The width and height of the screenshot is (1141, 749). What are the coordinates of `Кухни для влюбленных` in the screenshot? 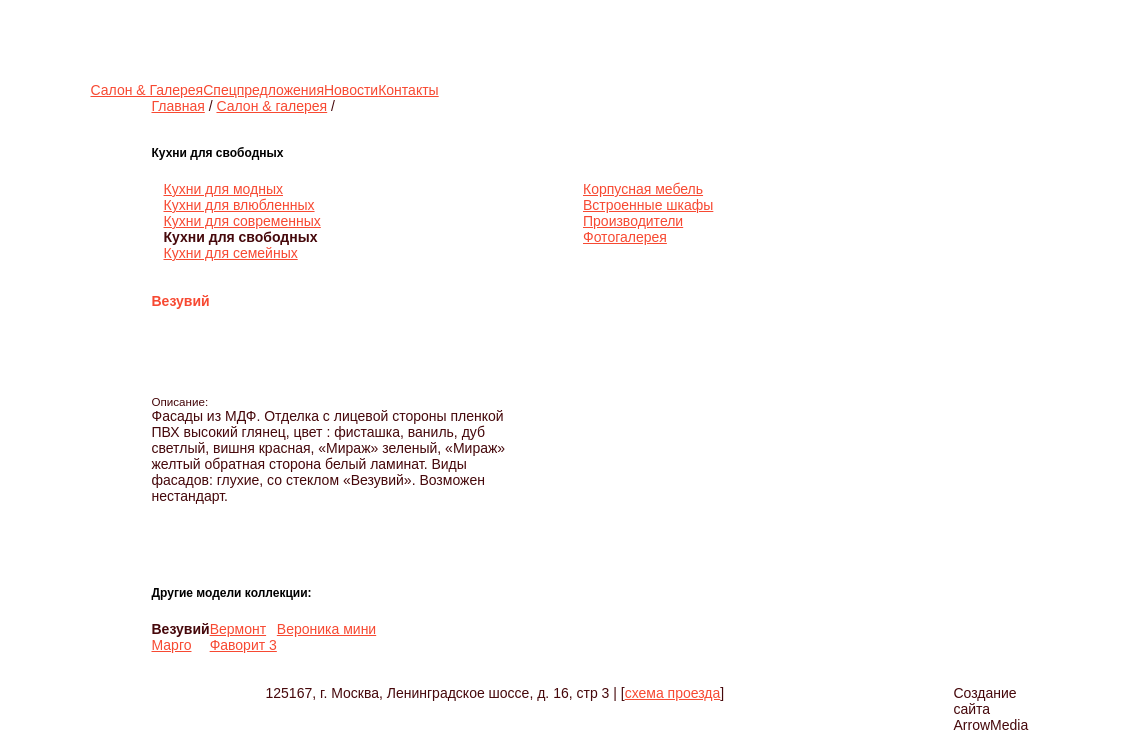 It's located at (239, 205).